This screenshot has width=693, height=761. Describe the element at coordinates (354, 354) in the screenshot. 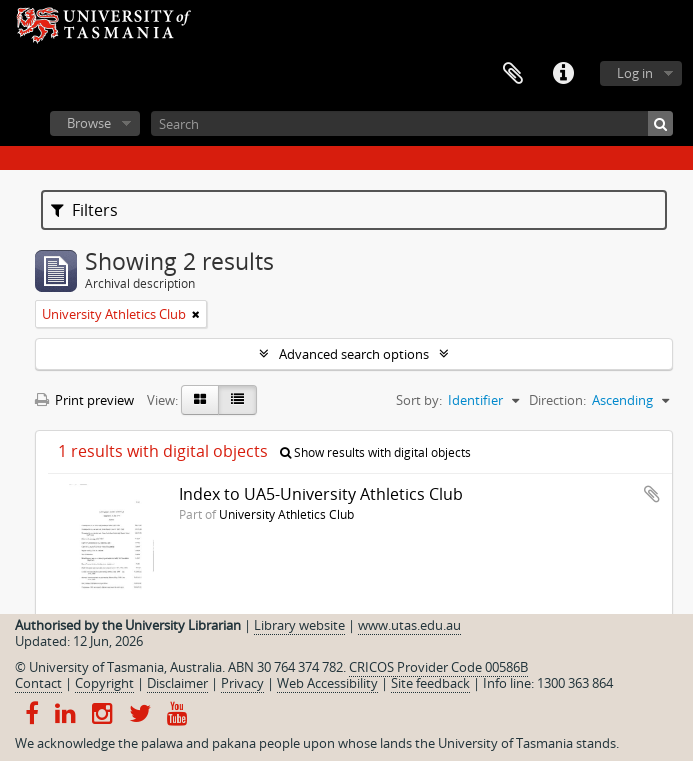

I see `Advanced search options` at that location.